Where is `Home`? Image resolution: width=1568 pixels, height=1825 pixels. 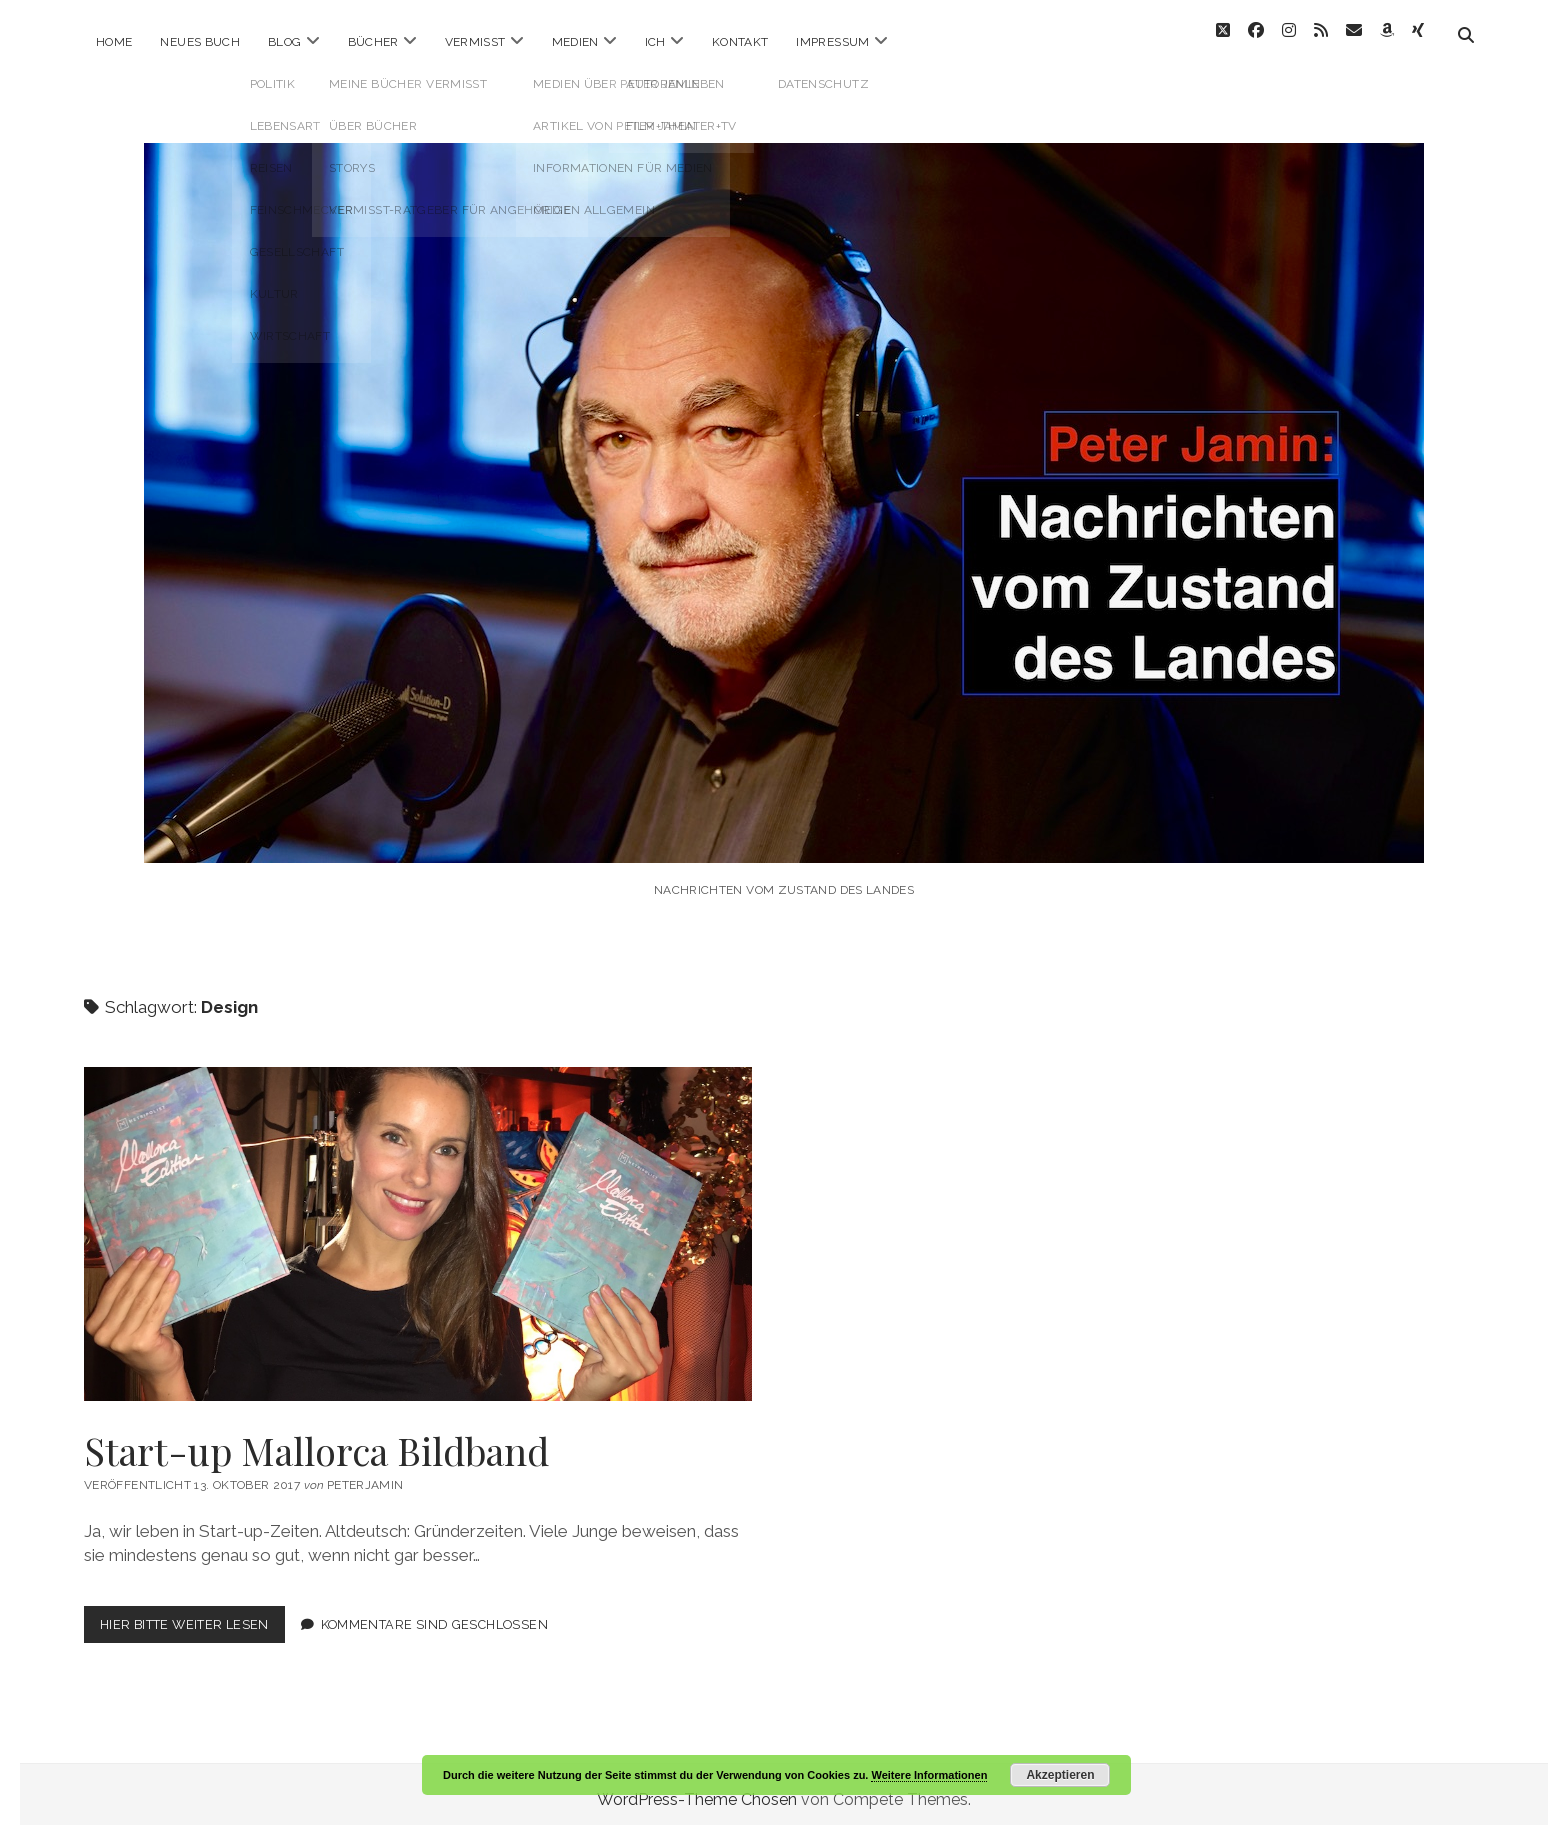 Home is located at coordinates (114, 42).